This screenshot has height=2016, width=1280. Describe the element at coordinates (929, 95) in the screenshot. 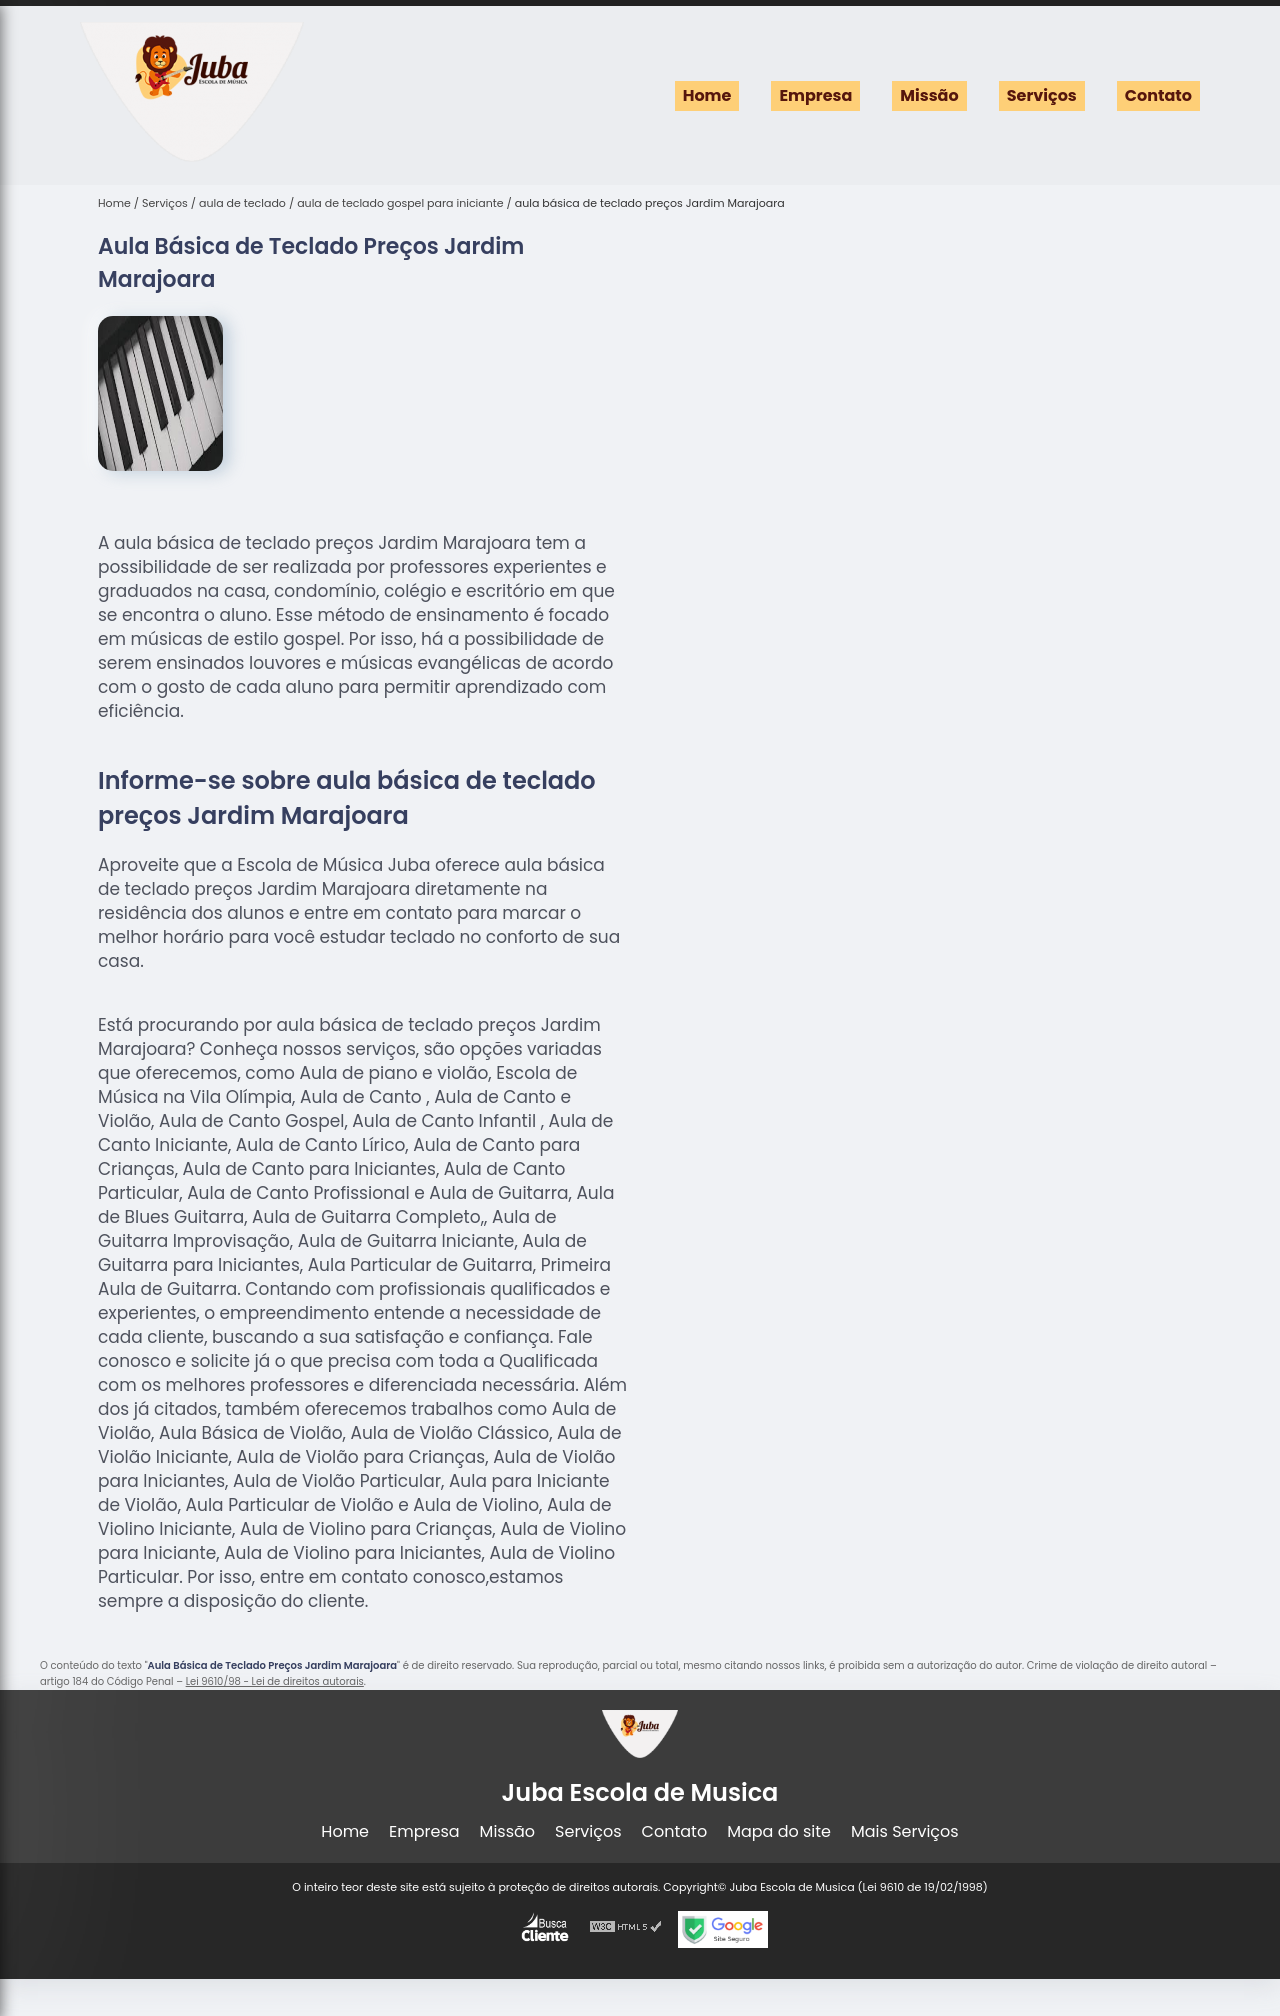

I see `Missão` at that location.